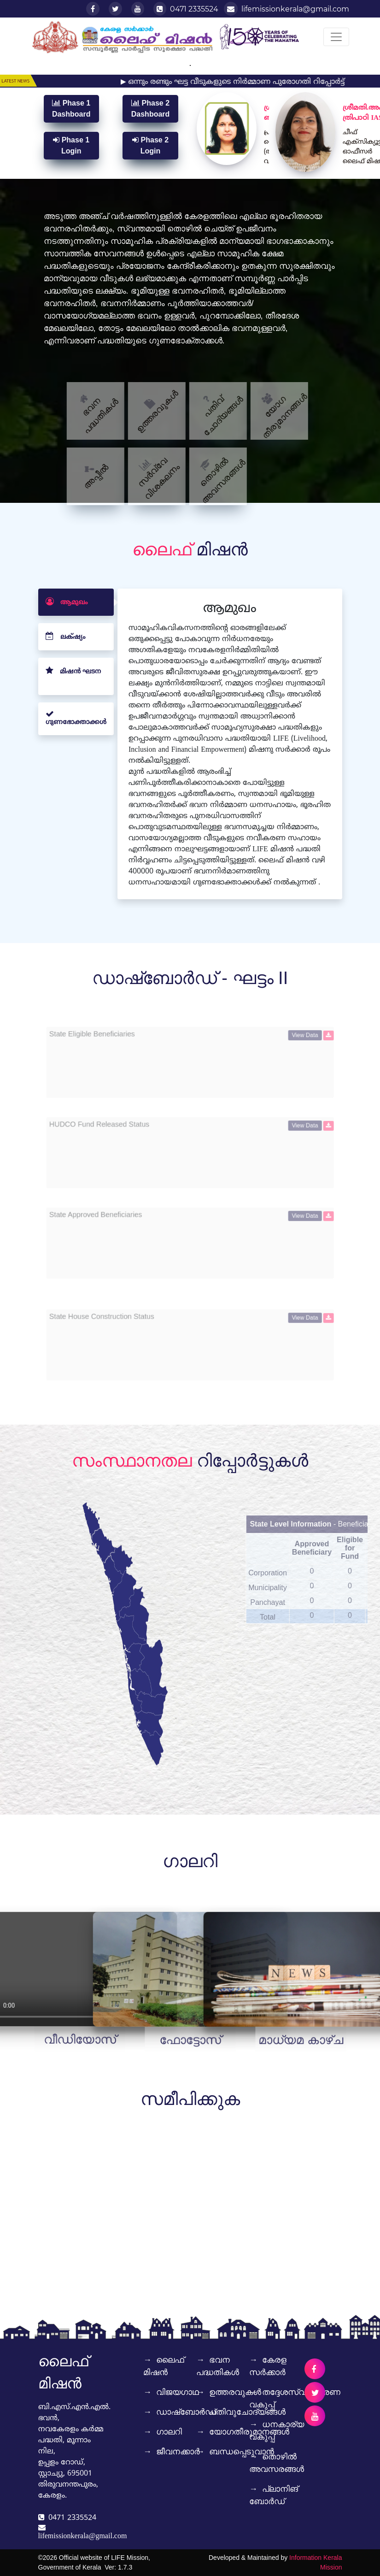  What do you see at coordinates (71, 108) in the screenshot?
I see `Phase 1 Dashboard` at bounding box center [71, 108].